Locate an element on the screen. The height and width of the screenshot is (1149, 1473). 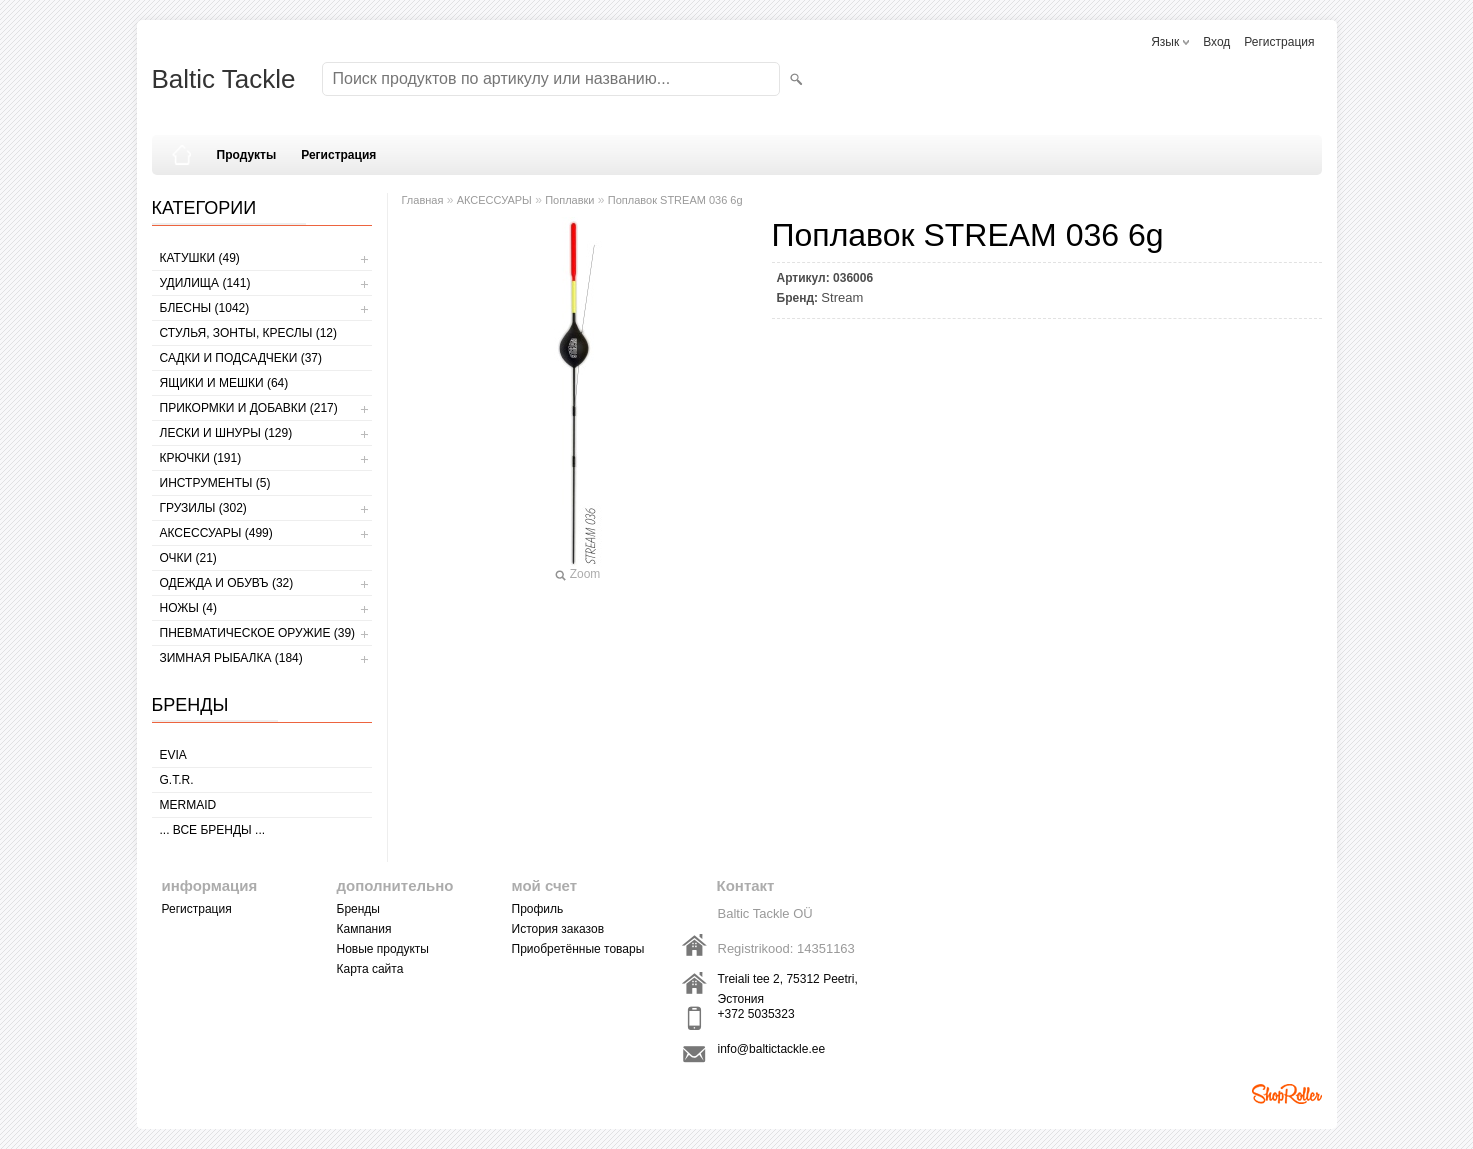
ОДЕЖДА И ОБУВЪ (32) is located at coordinates (227, 583).